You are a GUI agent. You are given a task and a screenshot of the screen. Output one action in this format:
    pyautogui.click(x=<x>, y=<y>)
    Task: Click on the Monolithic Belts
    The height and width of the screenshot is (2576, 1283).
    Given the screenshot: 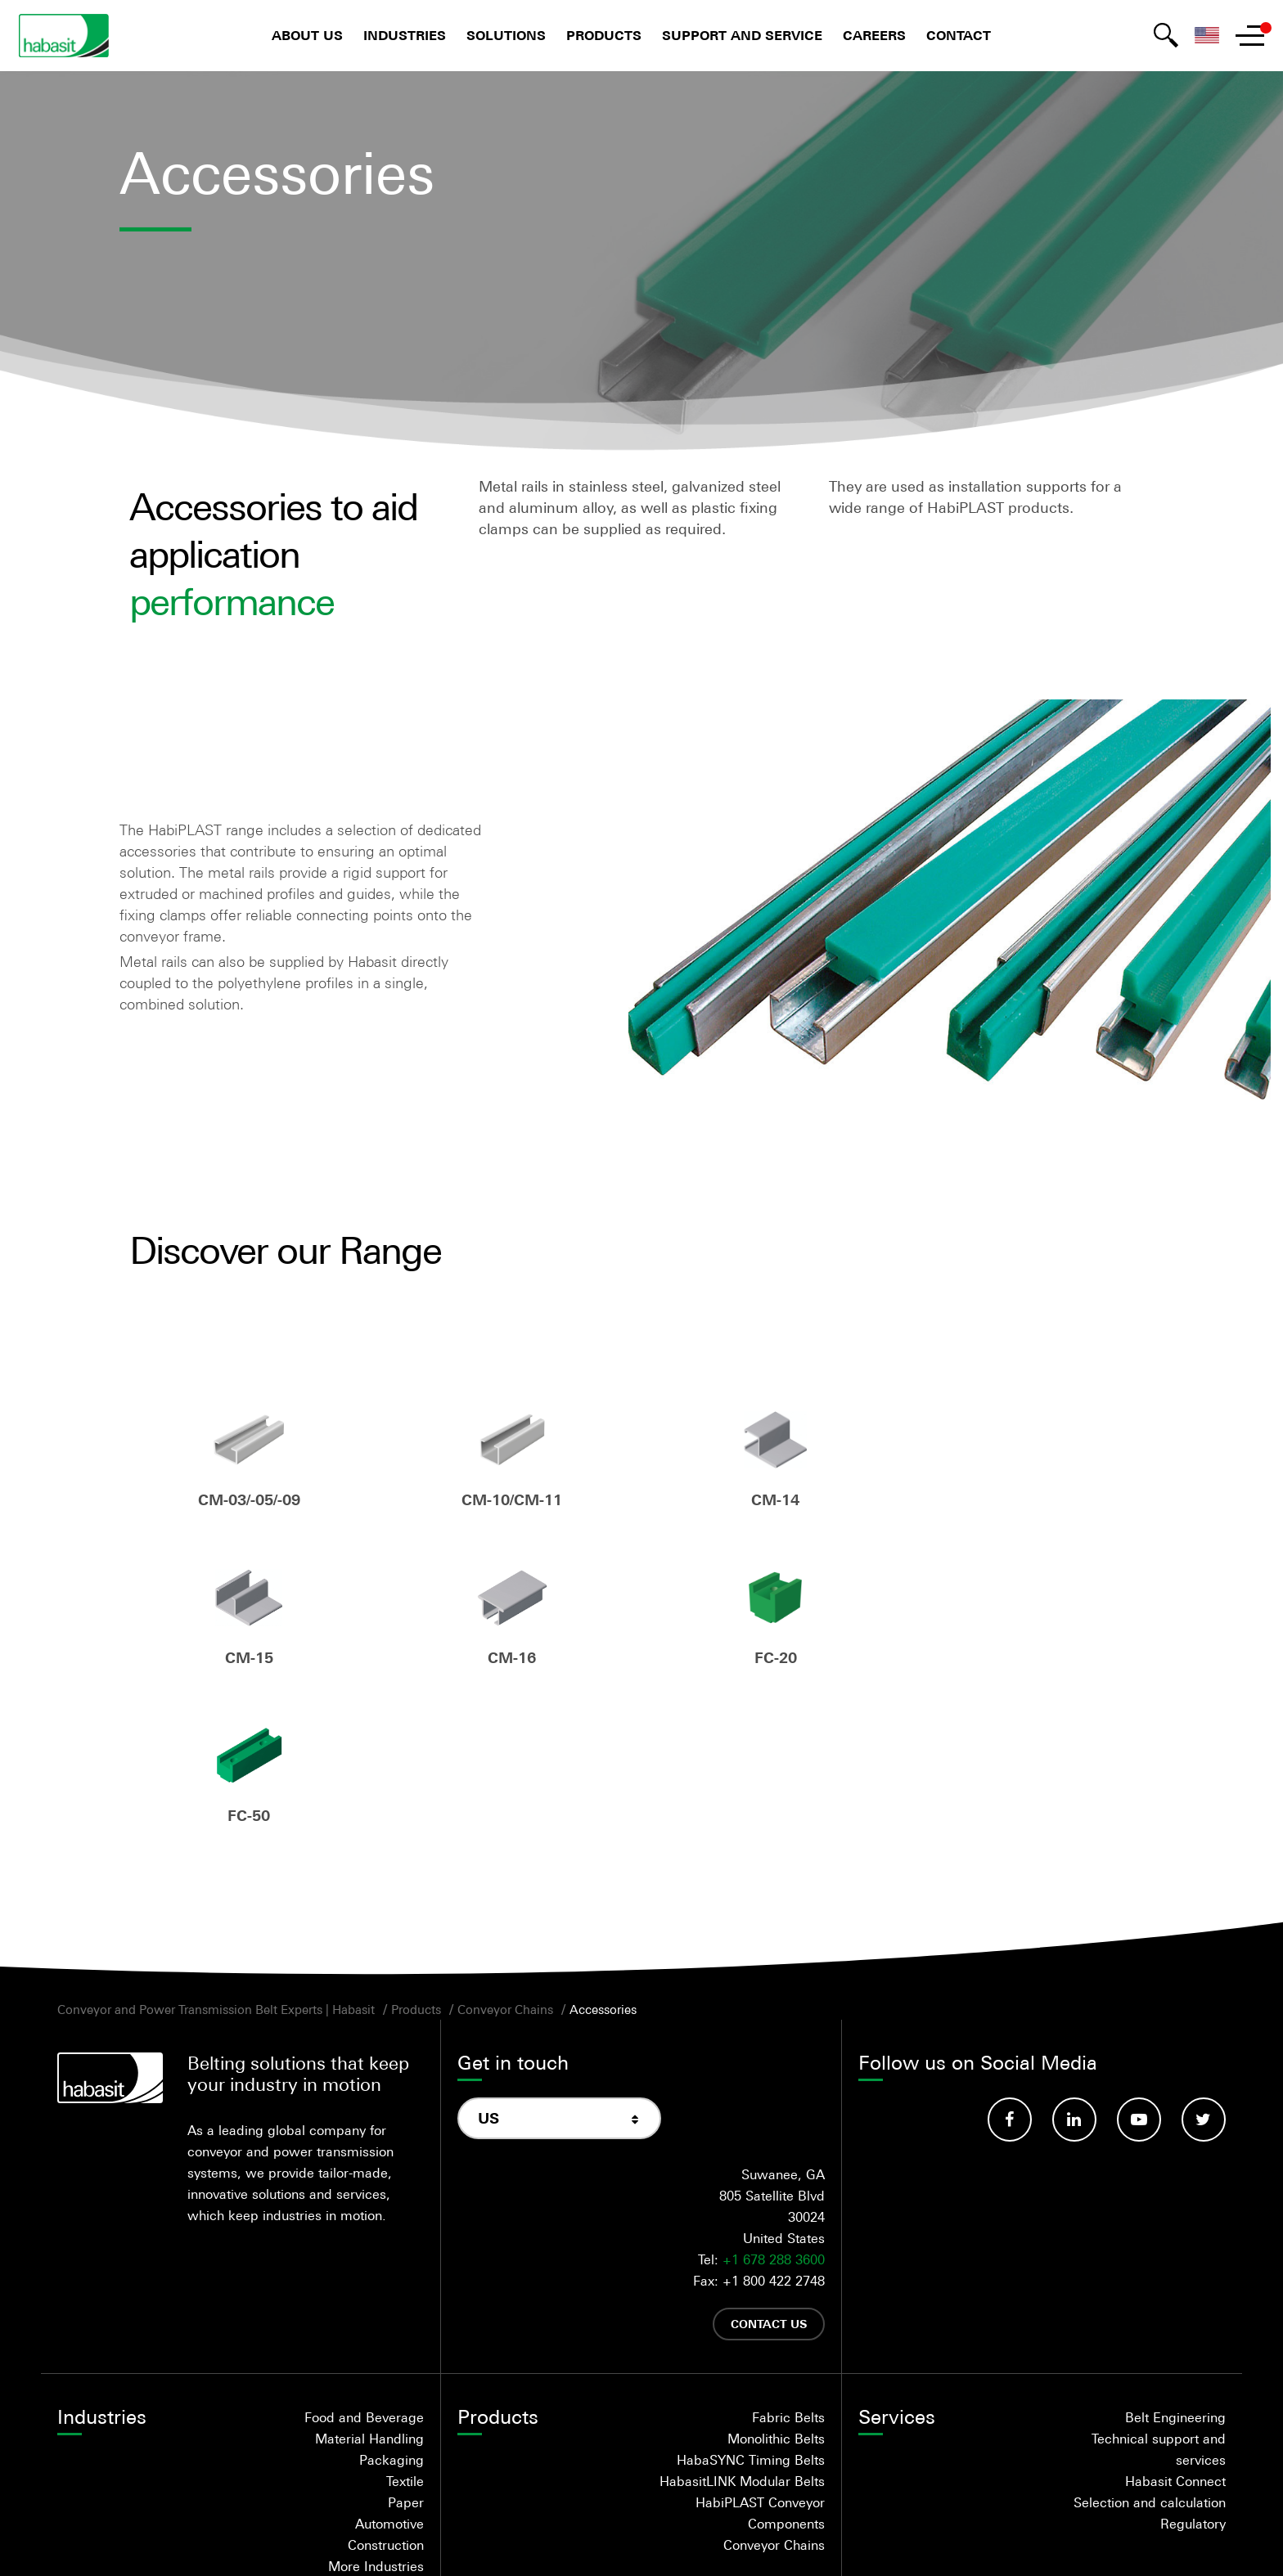 What is the action you would take?
    pyautogui.click(x=776, y=2282)
    